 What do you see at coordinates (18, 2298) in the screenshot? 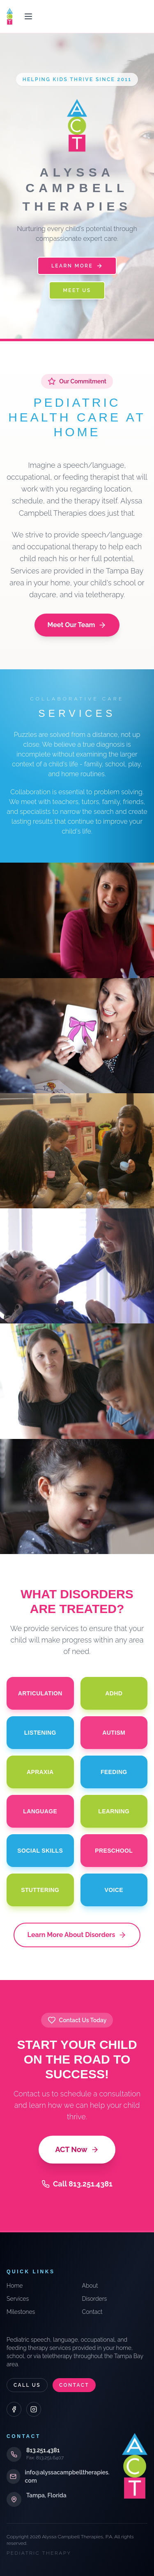
I see `Services` at bounding box center [18, 2298].